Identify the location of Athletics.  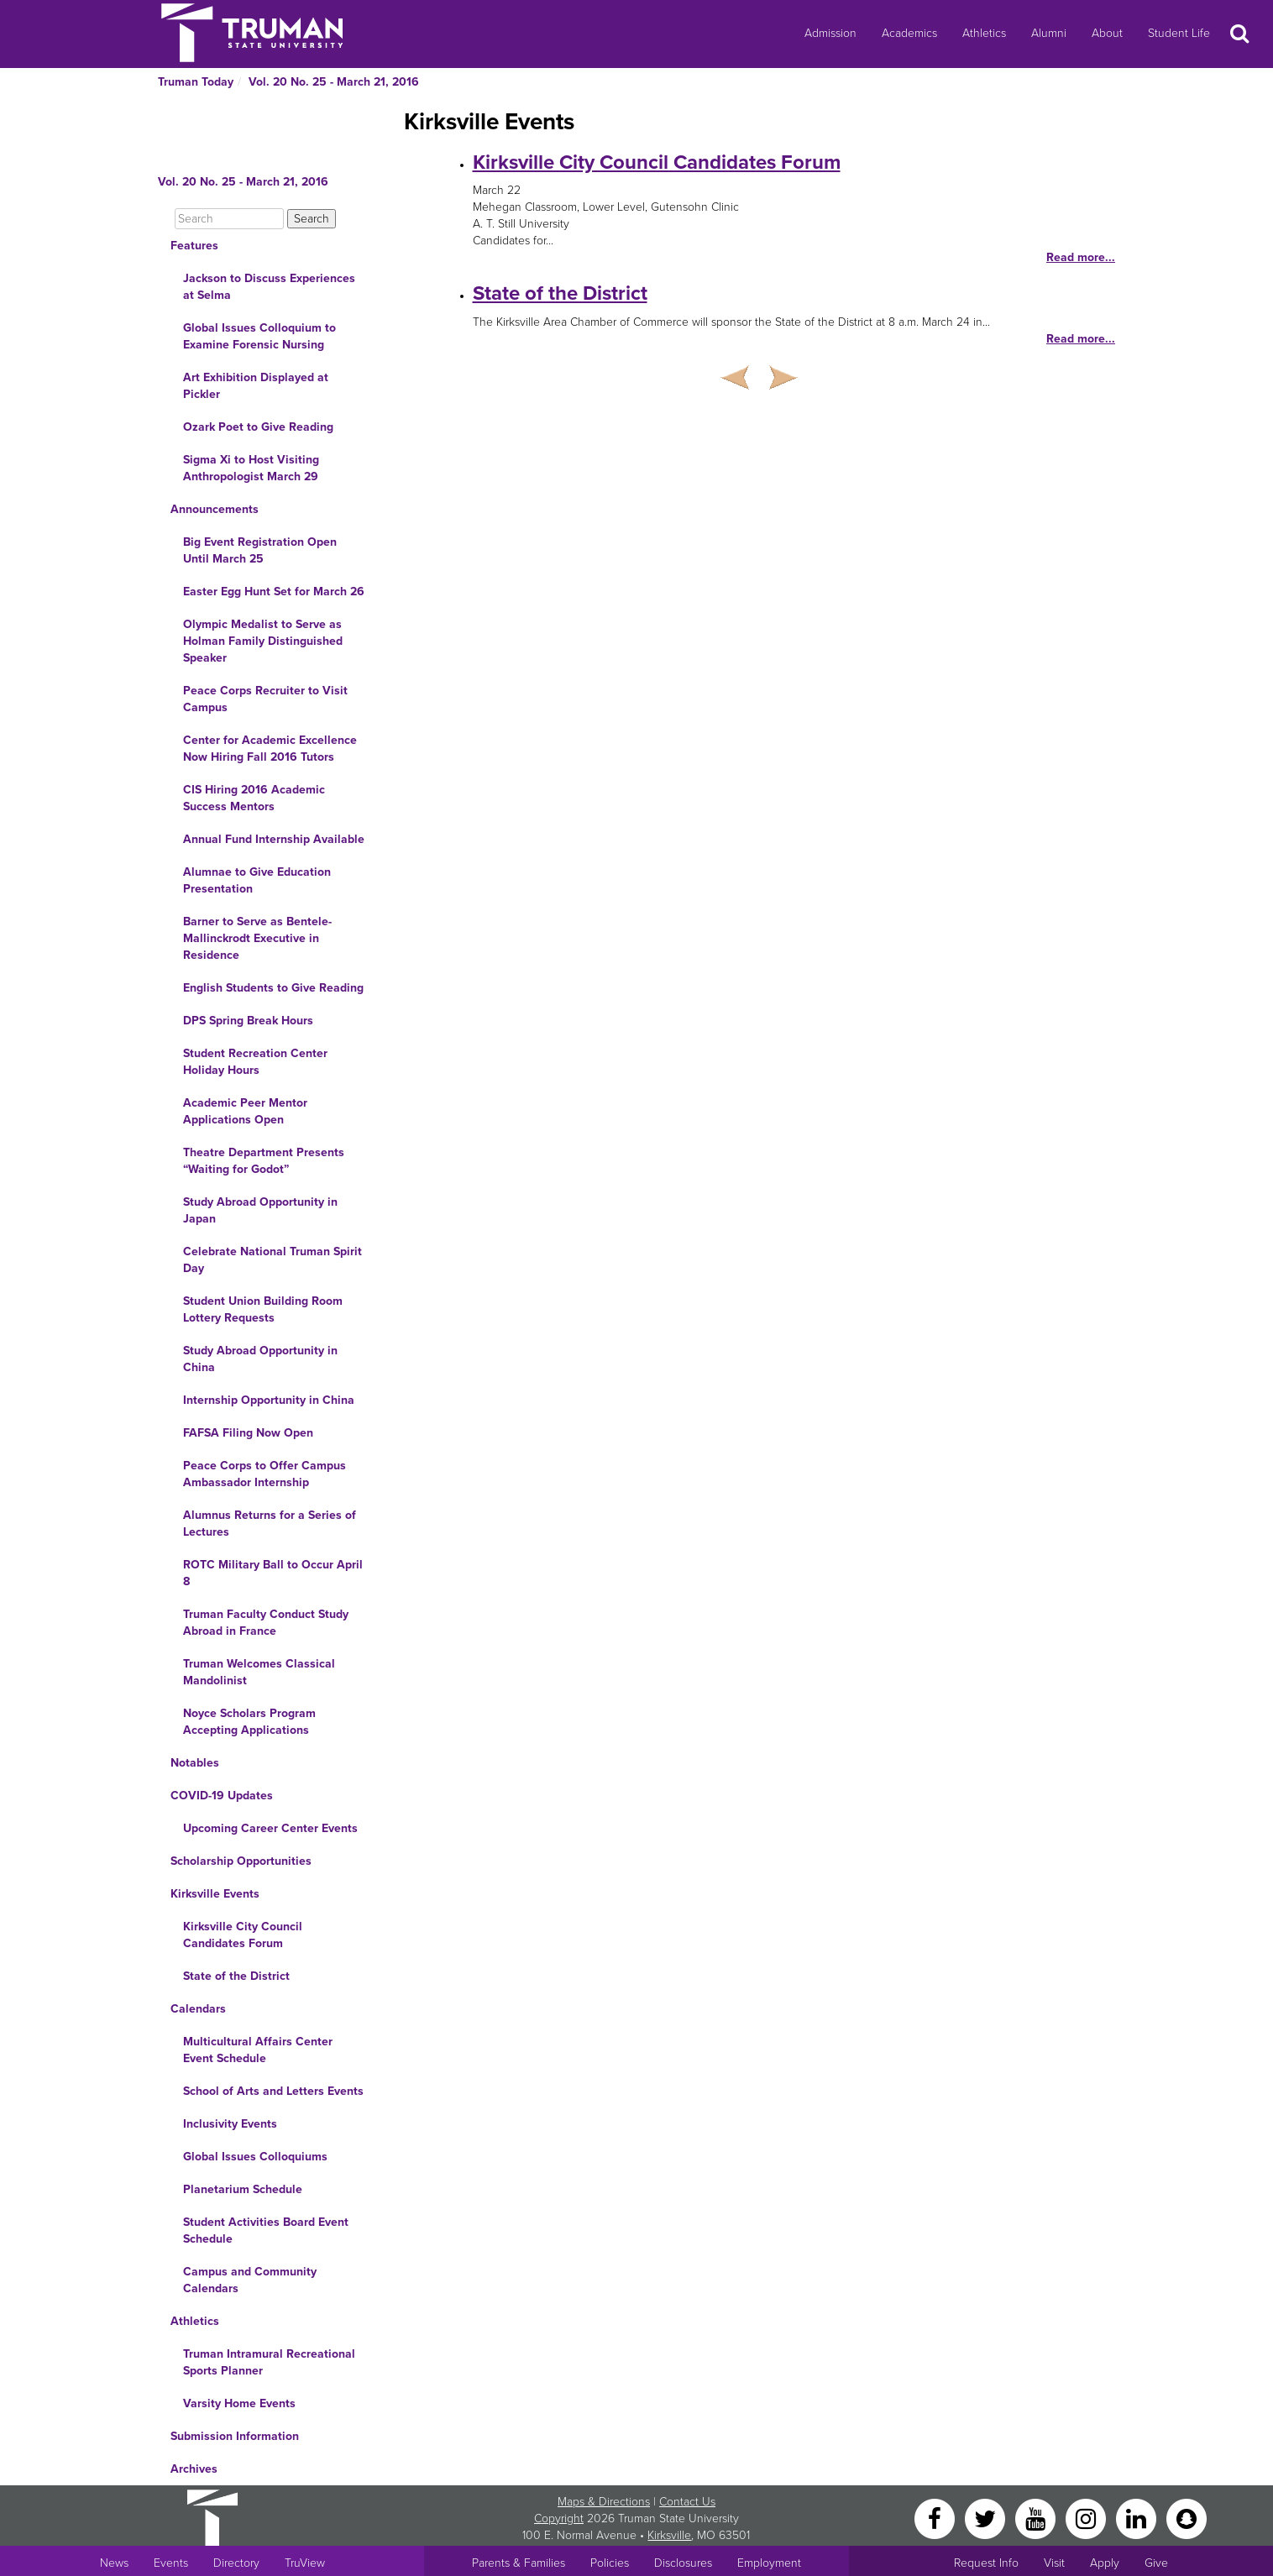
(984, 33).